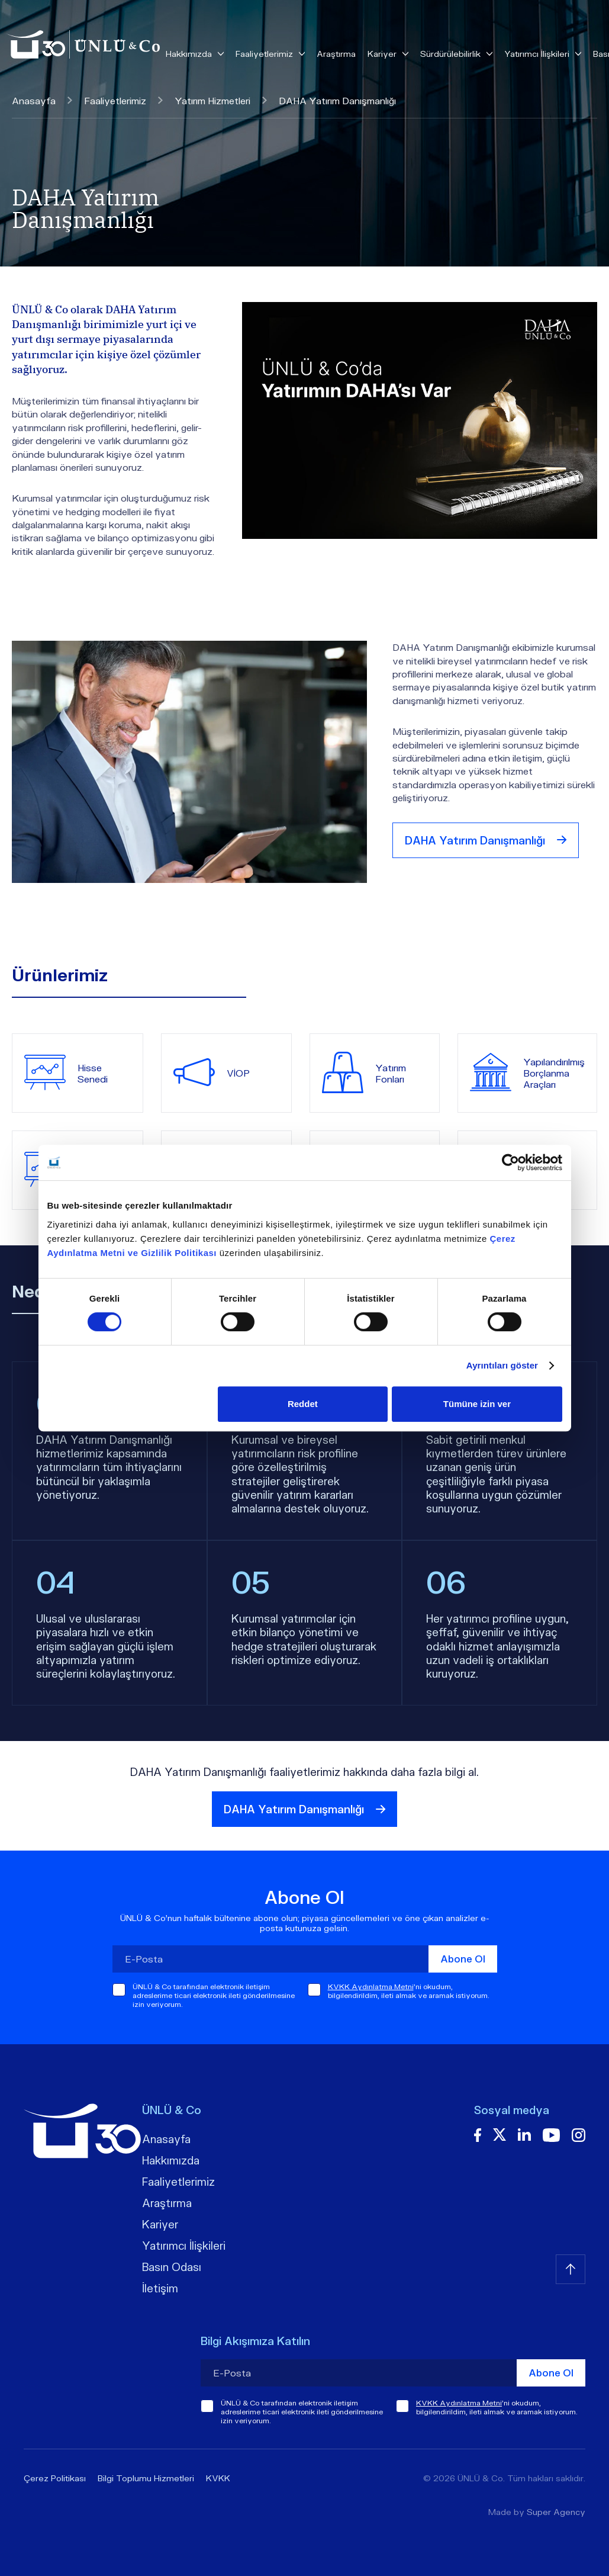 This screenshot has height=2576, width=609. What do you see at coordinates (371, 1986) in the screenshot?
I see `KVKK Aydınlatma Metni` at bounding box center [371, 1986].